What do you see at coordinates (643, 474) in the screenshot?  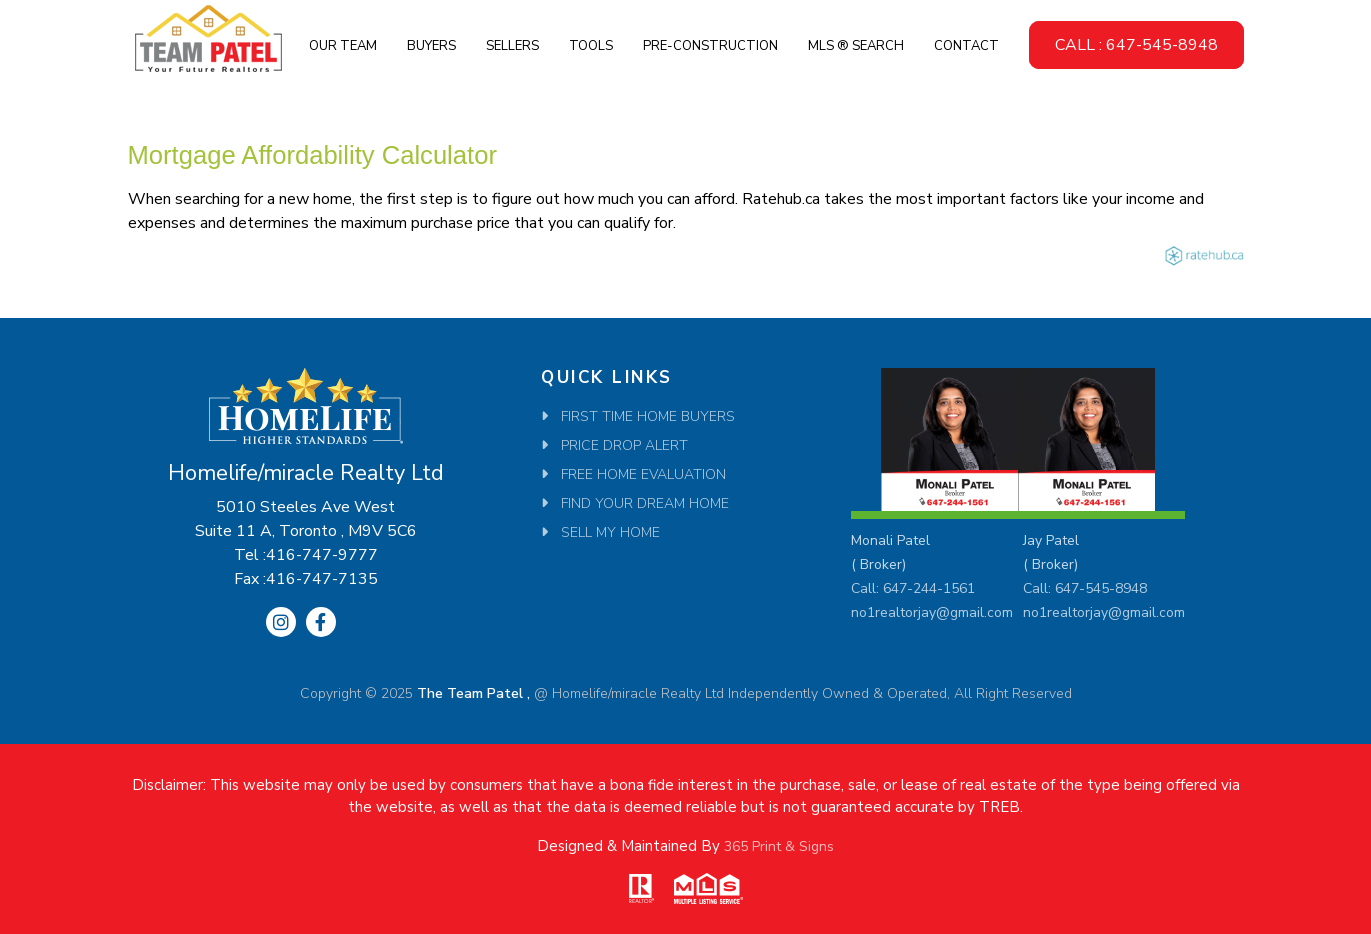 I see `Free Home Evaluation` at bounding box center [643, 474].